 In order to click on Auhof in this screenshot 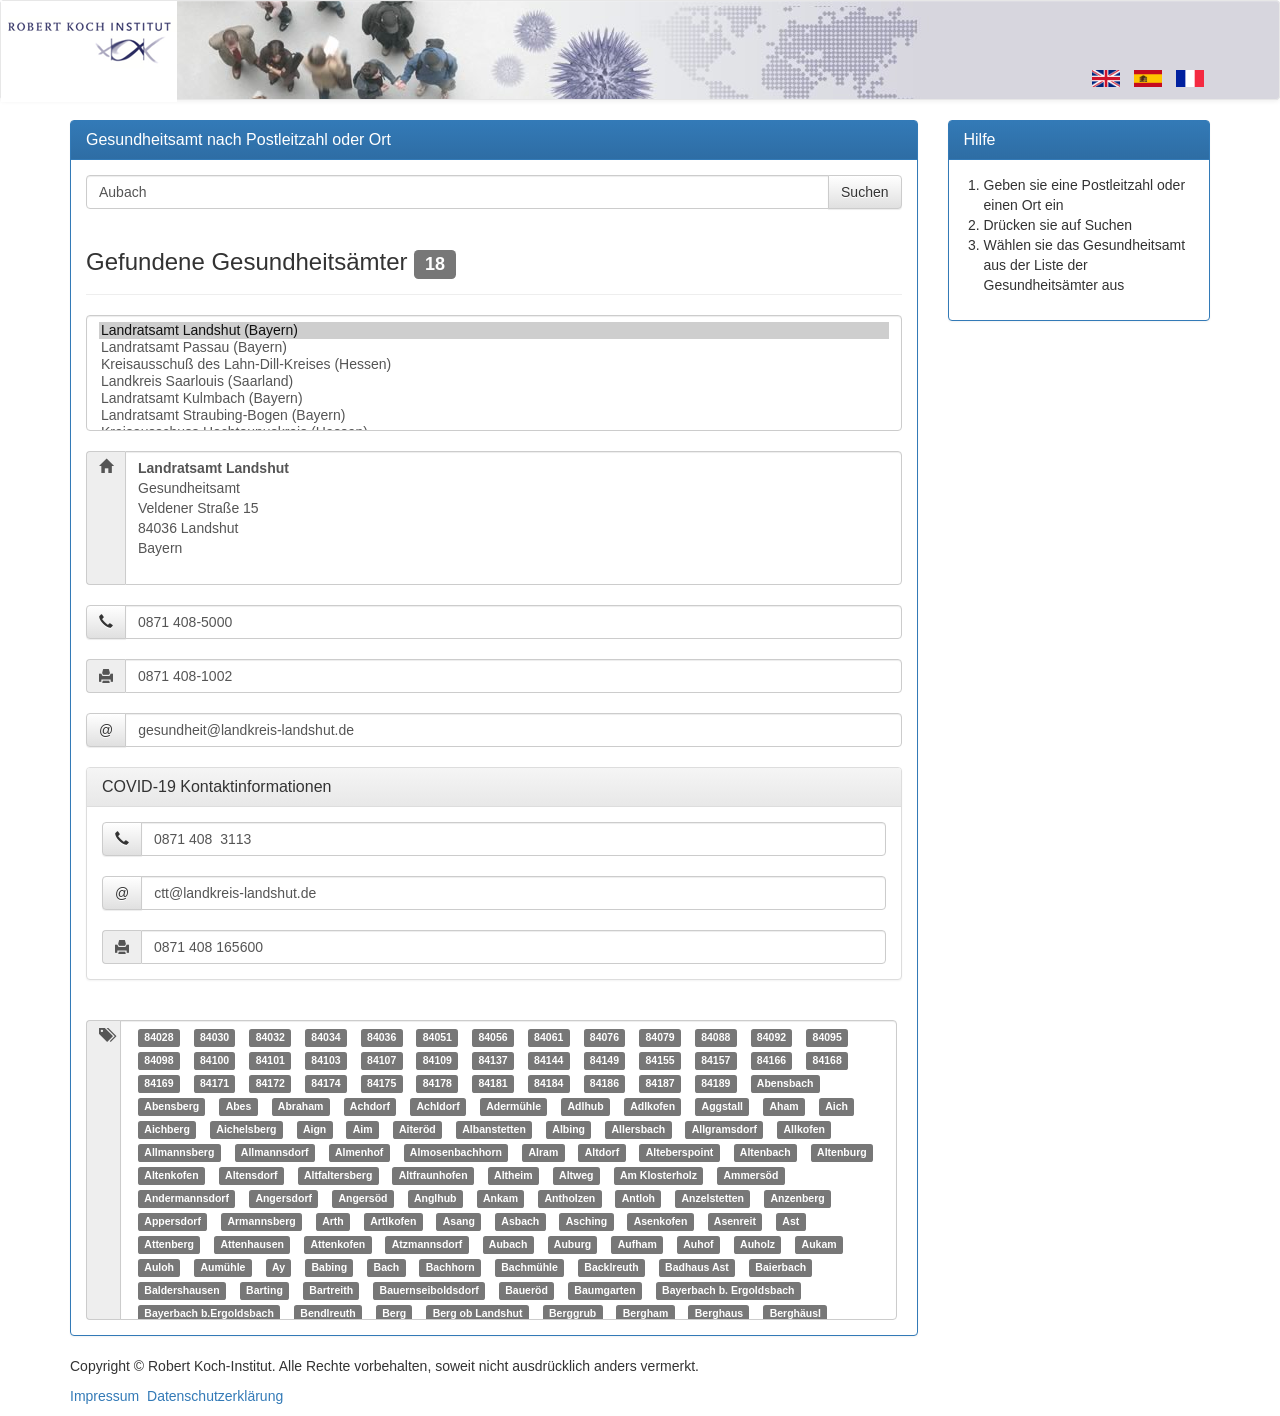, I will do `click(698, 1245)`.